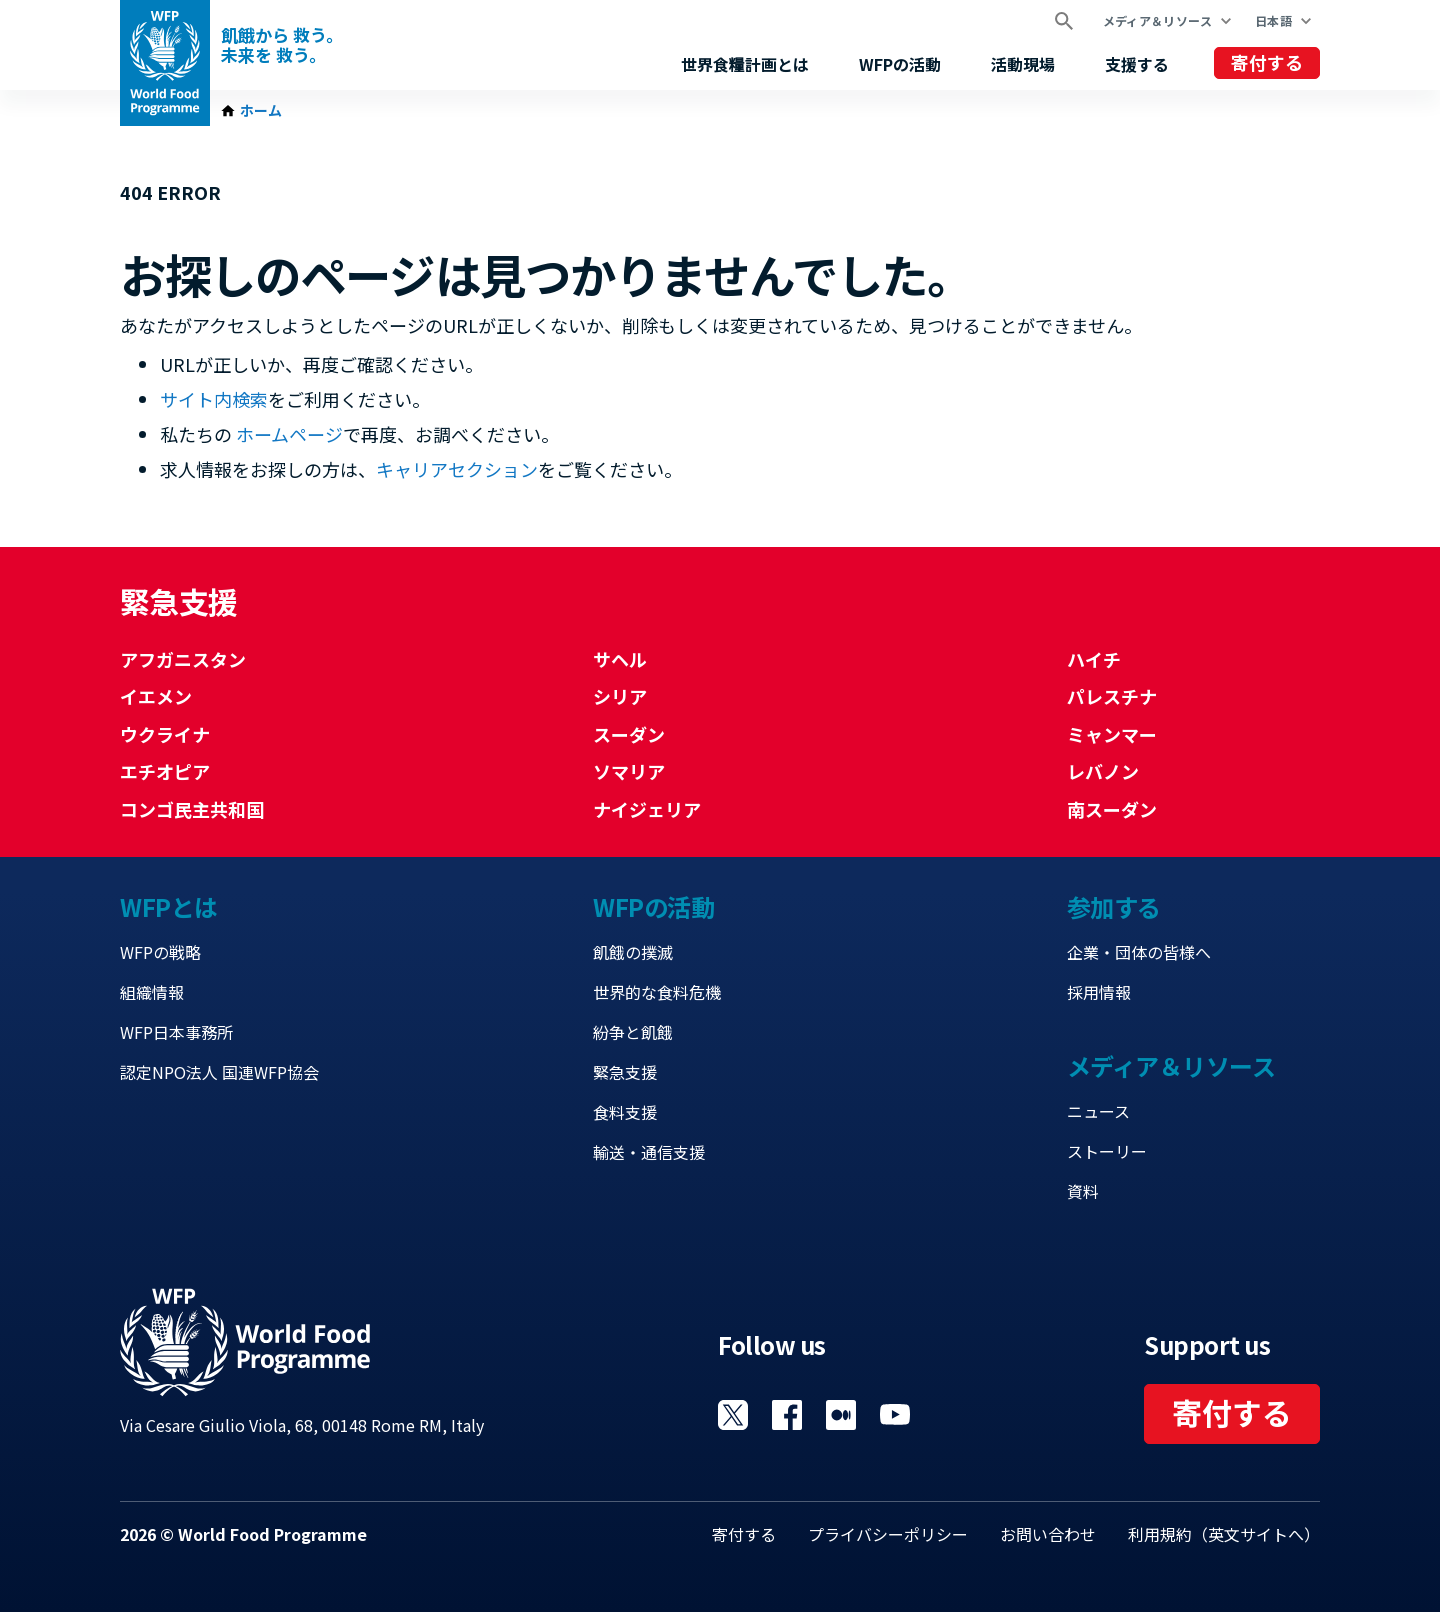 The height and width of the screenshot is (1612, 1440). Describe the element at coordinates (1112, 809) in the screenshot. I see `南スーダン` at that location.